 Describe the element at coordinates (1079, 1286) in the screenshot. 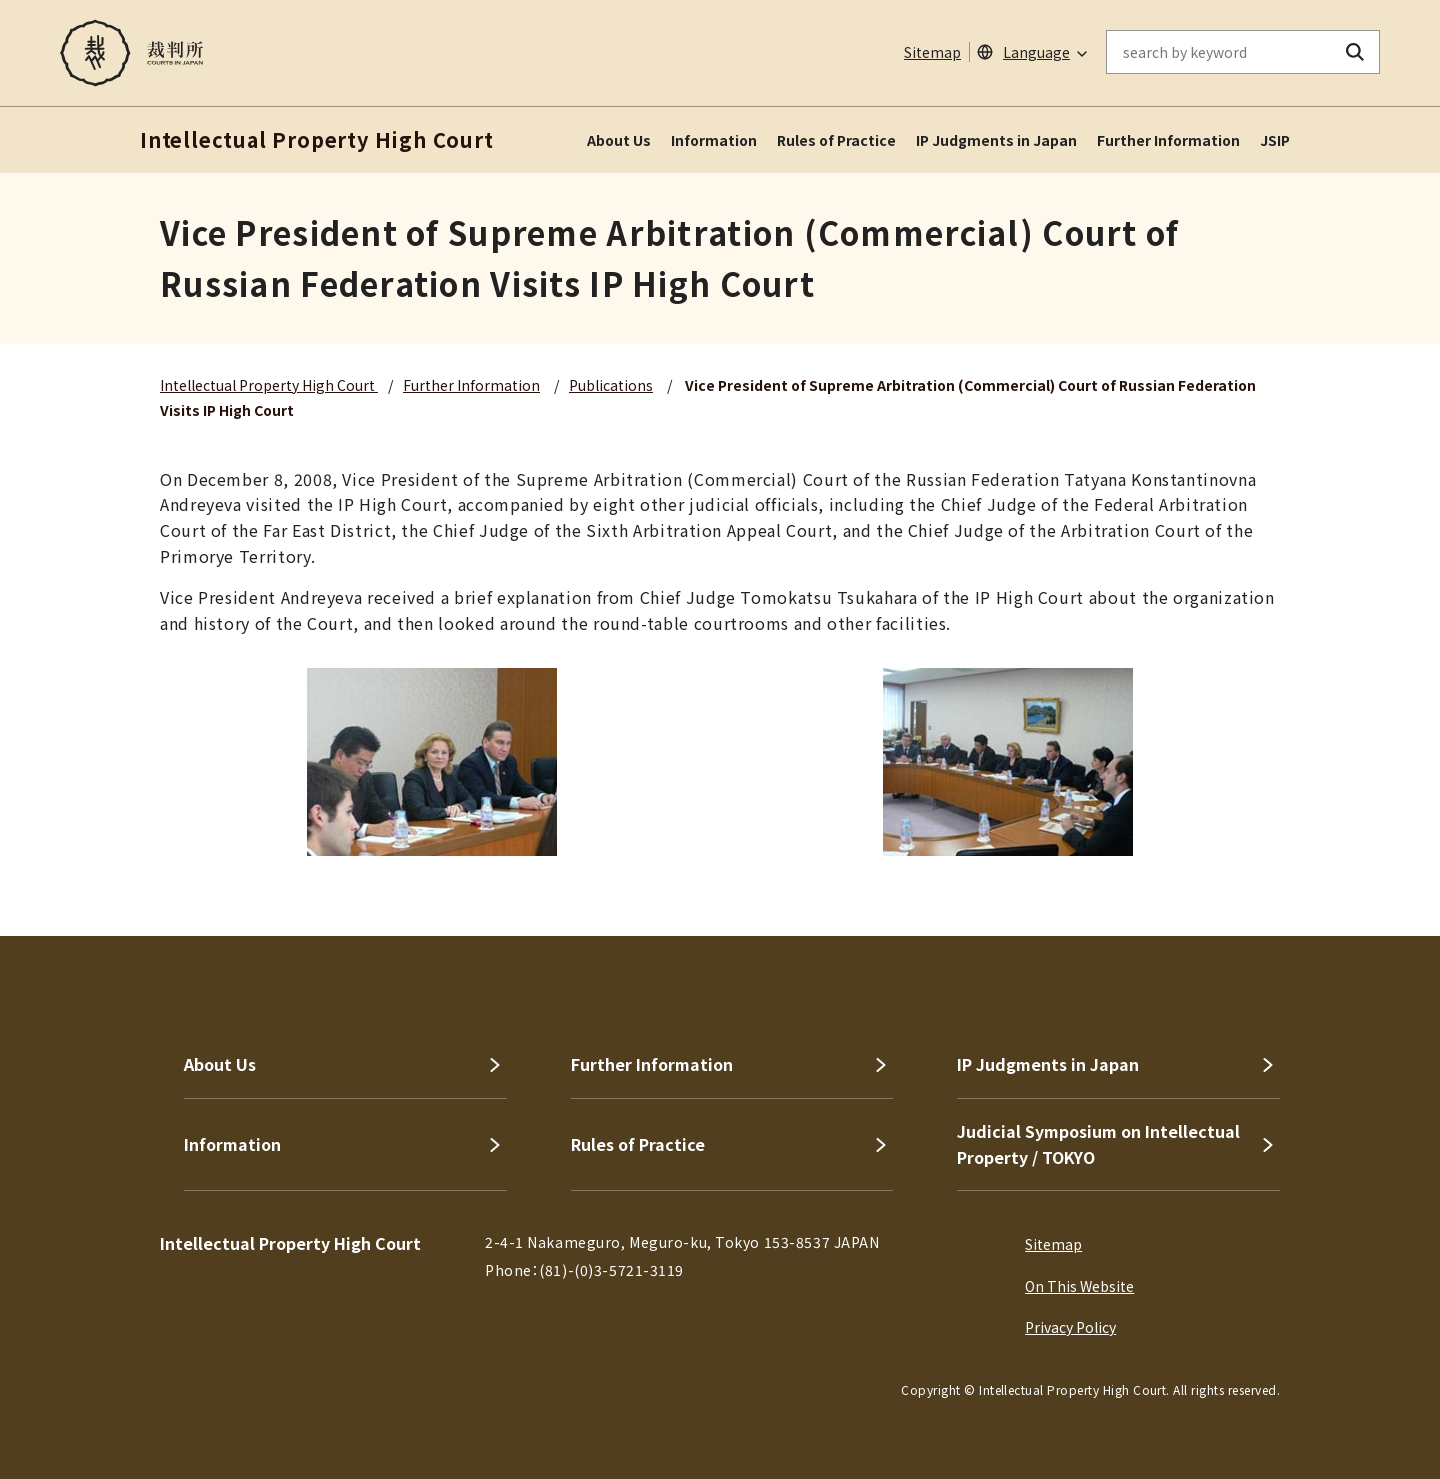

I see `On This Website` at that location.